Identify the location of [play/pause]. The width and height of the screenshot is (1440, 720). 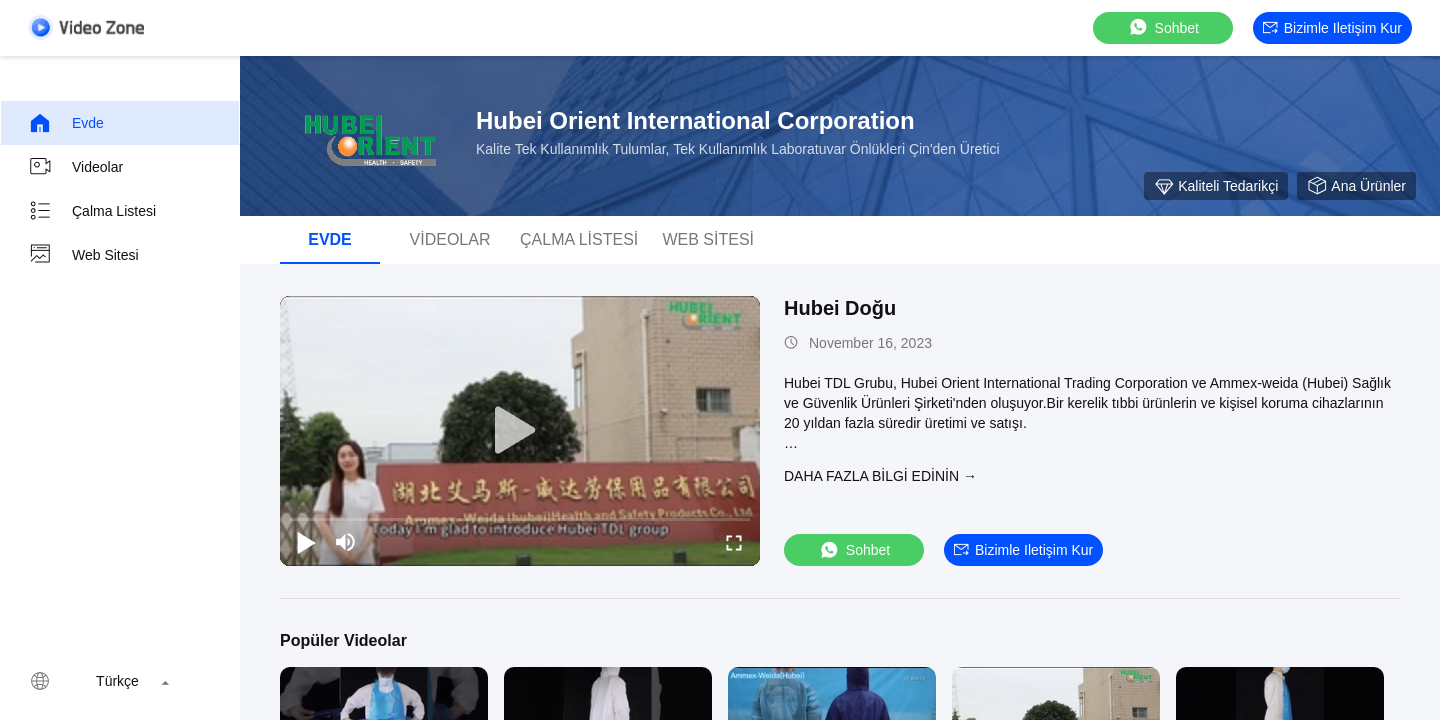
(306, 542).